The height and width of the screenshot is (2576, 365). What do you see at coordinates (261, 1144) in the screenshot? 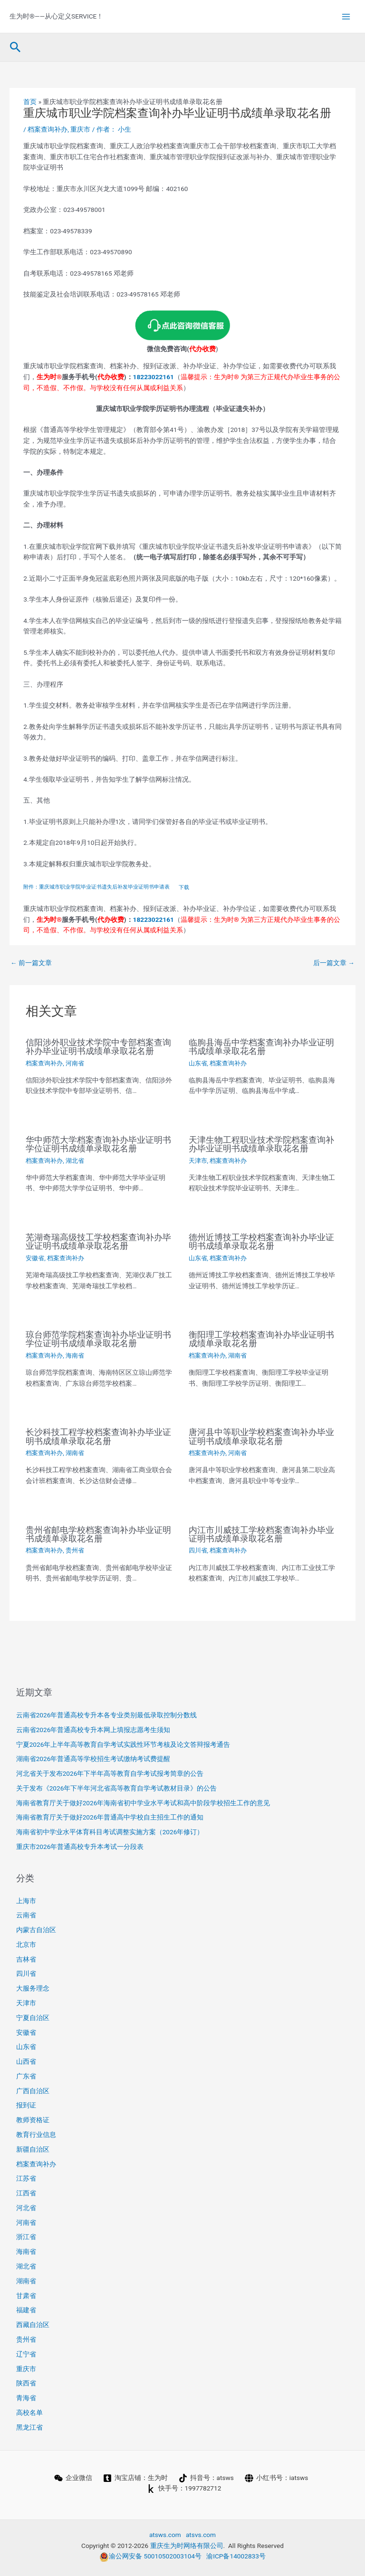
I see `天津生物工程职业技术学院档案查询补办毕业证明书成绩单录取花名册` at bounding box center [261, 1144].